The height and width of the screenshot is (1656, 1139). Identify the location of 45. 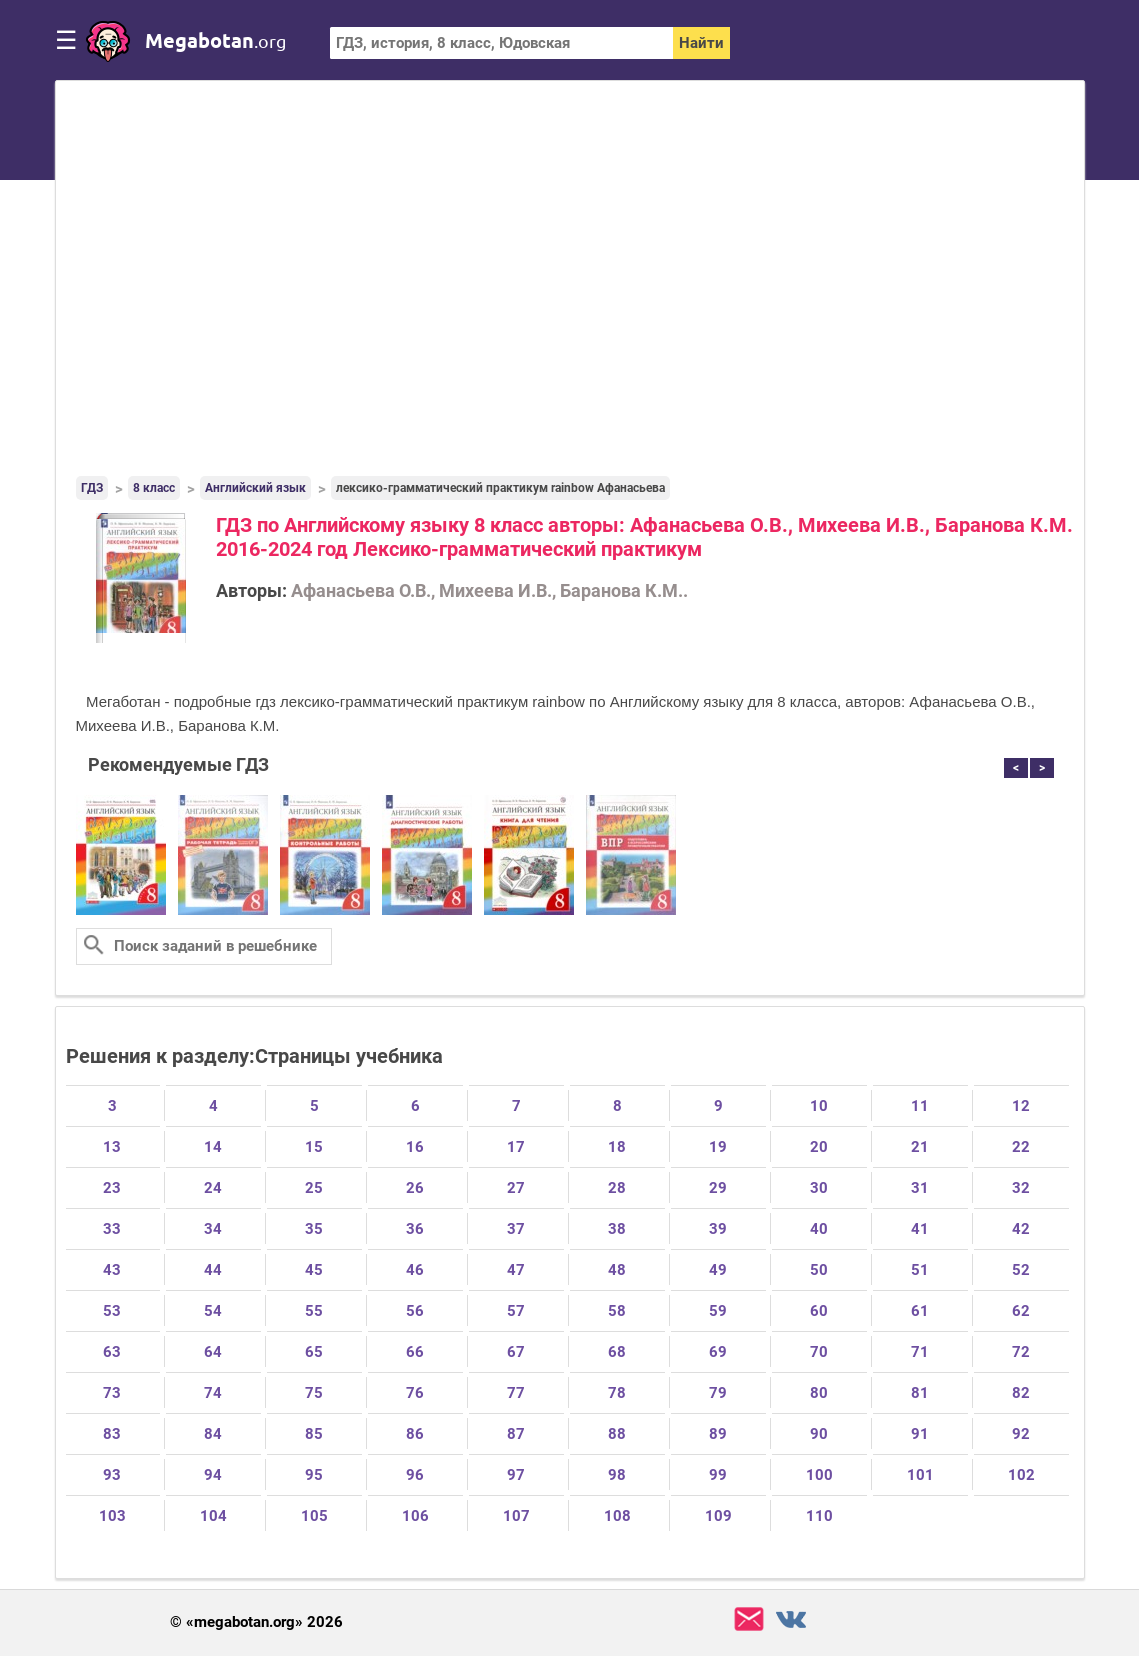
(314, 1270).